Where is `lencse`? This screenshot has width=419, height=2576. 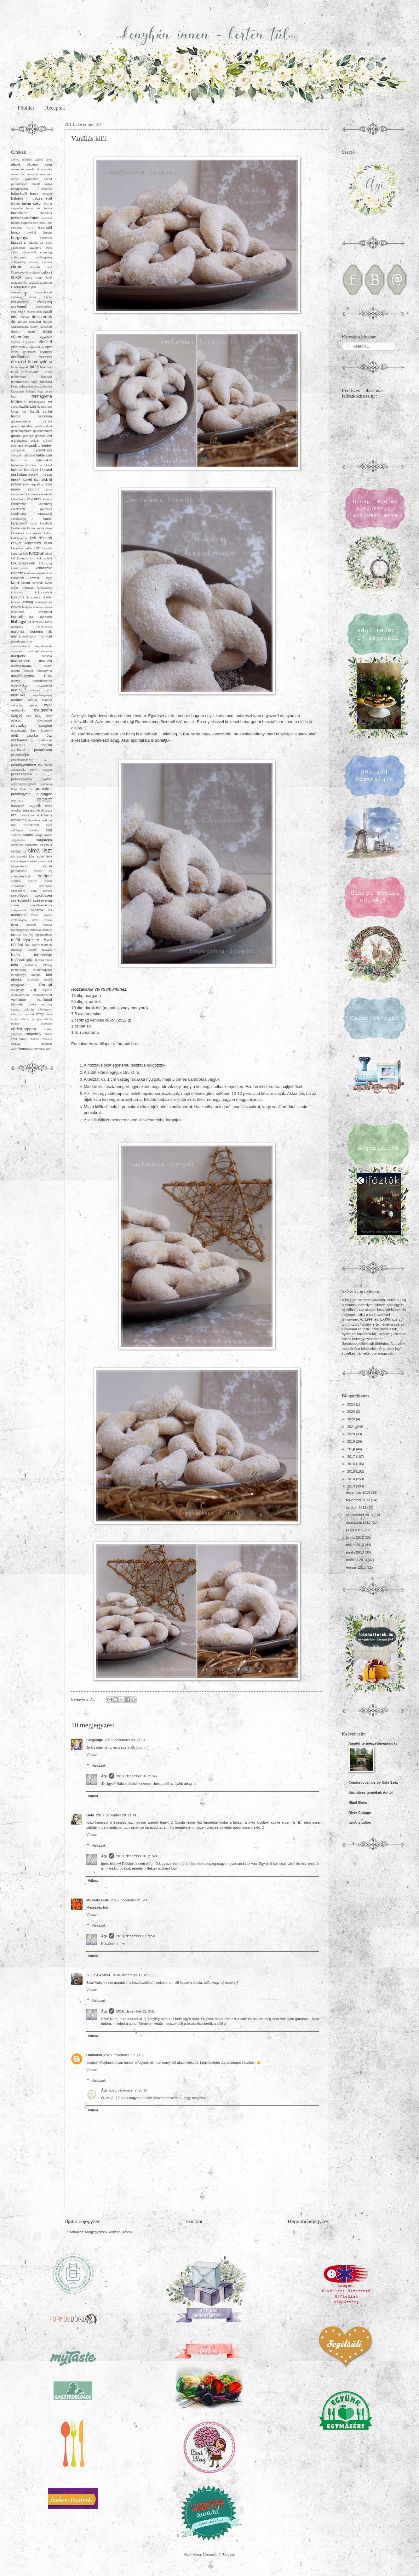
lencse is located at coordinates (15, 602).